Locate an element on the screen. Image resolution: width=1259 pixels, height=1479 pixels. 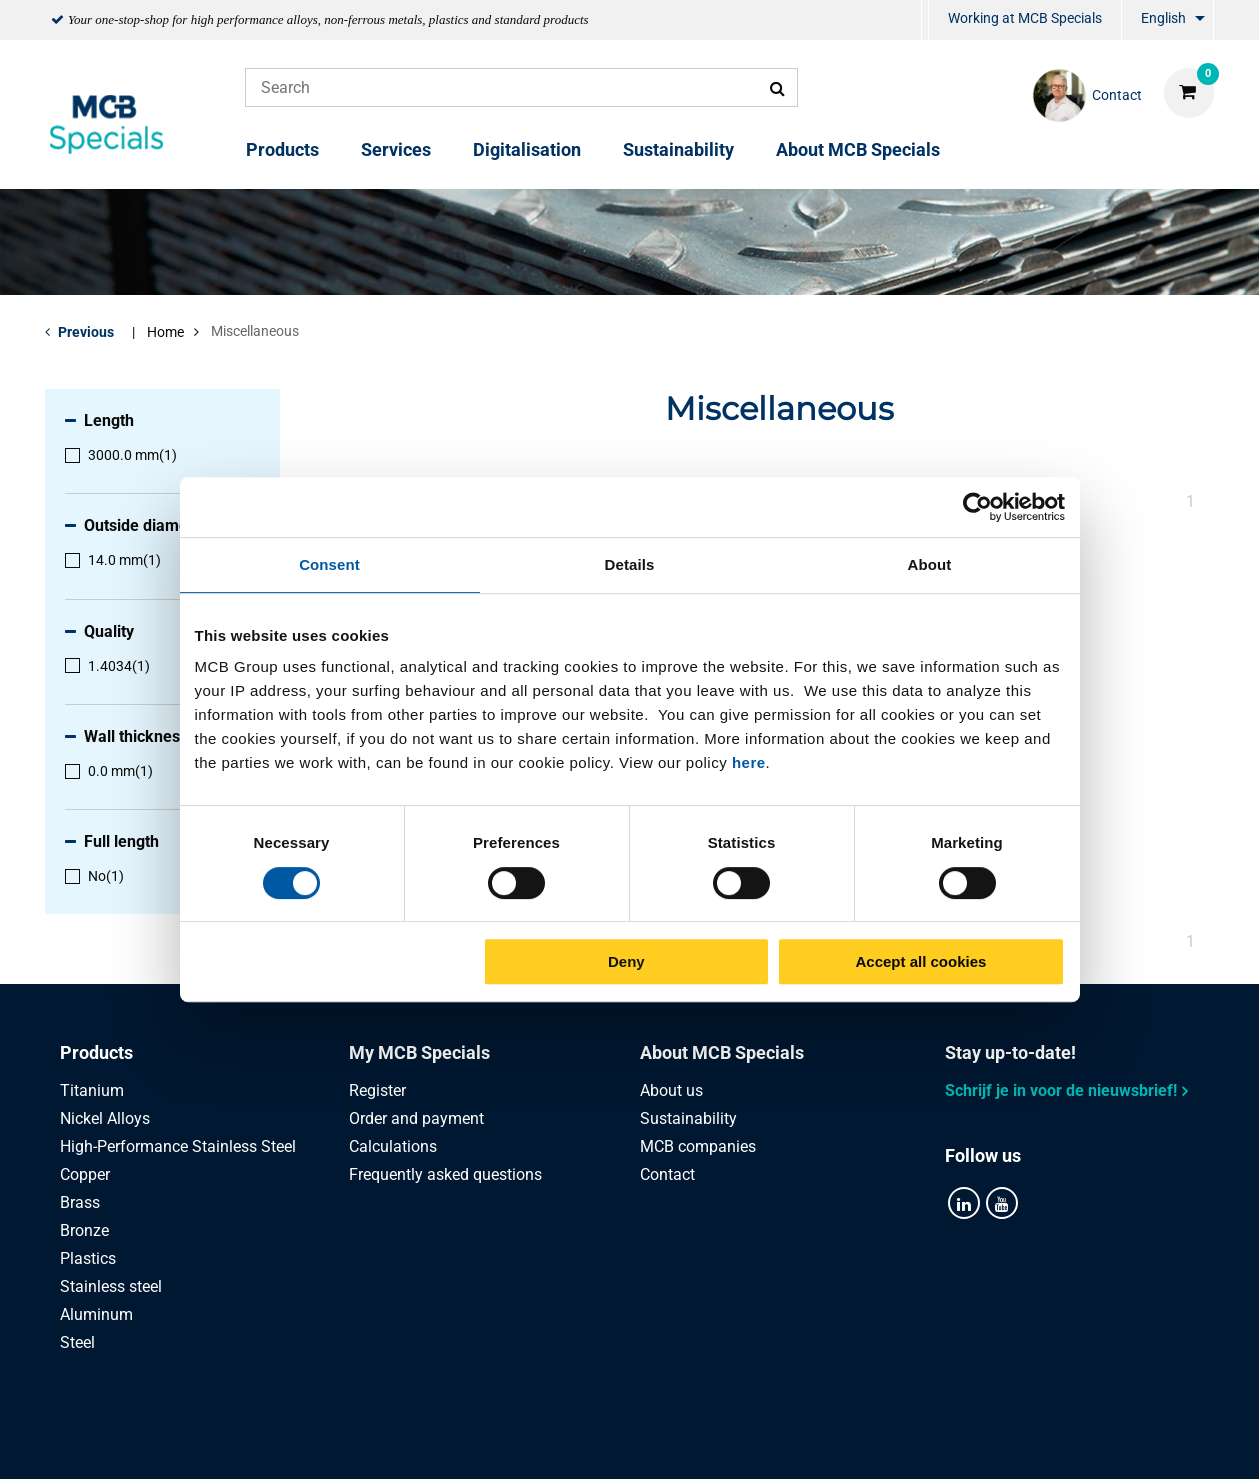
About [tab] is located at coordinates (930, 564).